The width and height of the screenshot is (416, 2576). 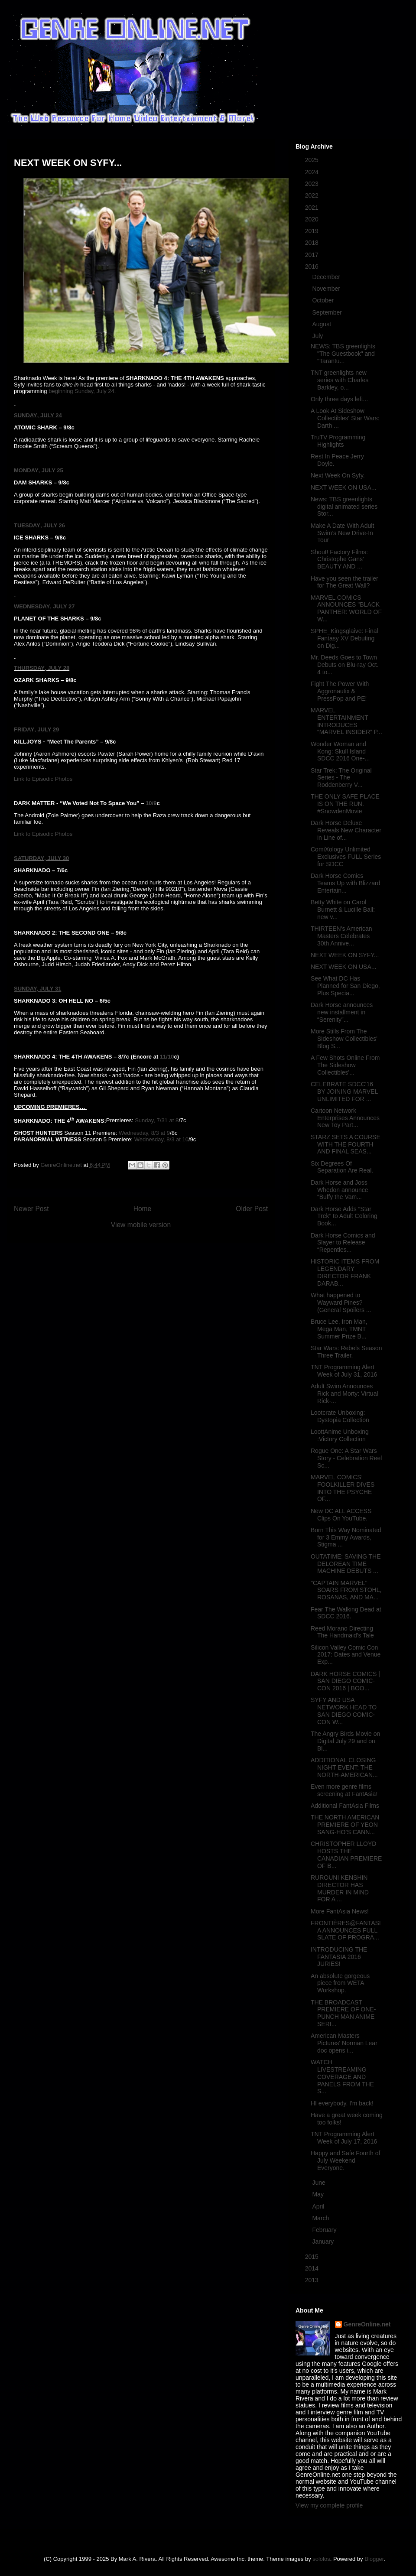 What do you see at coordinates (342, 1632) in the screenshot?
I see `Reed Morano Directing The Handmaid's Tale` at bounding box center [342, 1632].